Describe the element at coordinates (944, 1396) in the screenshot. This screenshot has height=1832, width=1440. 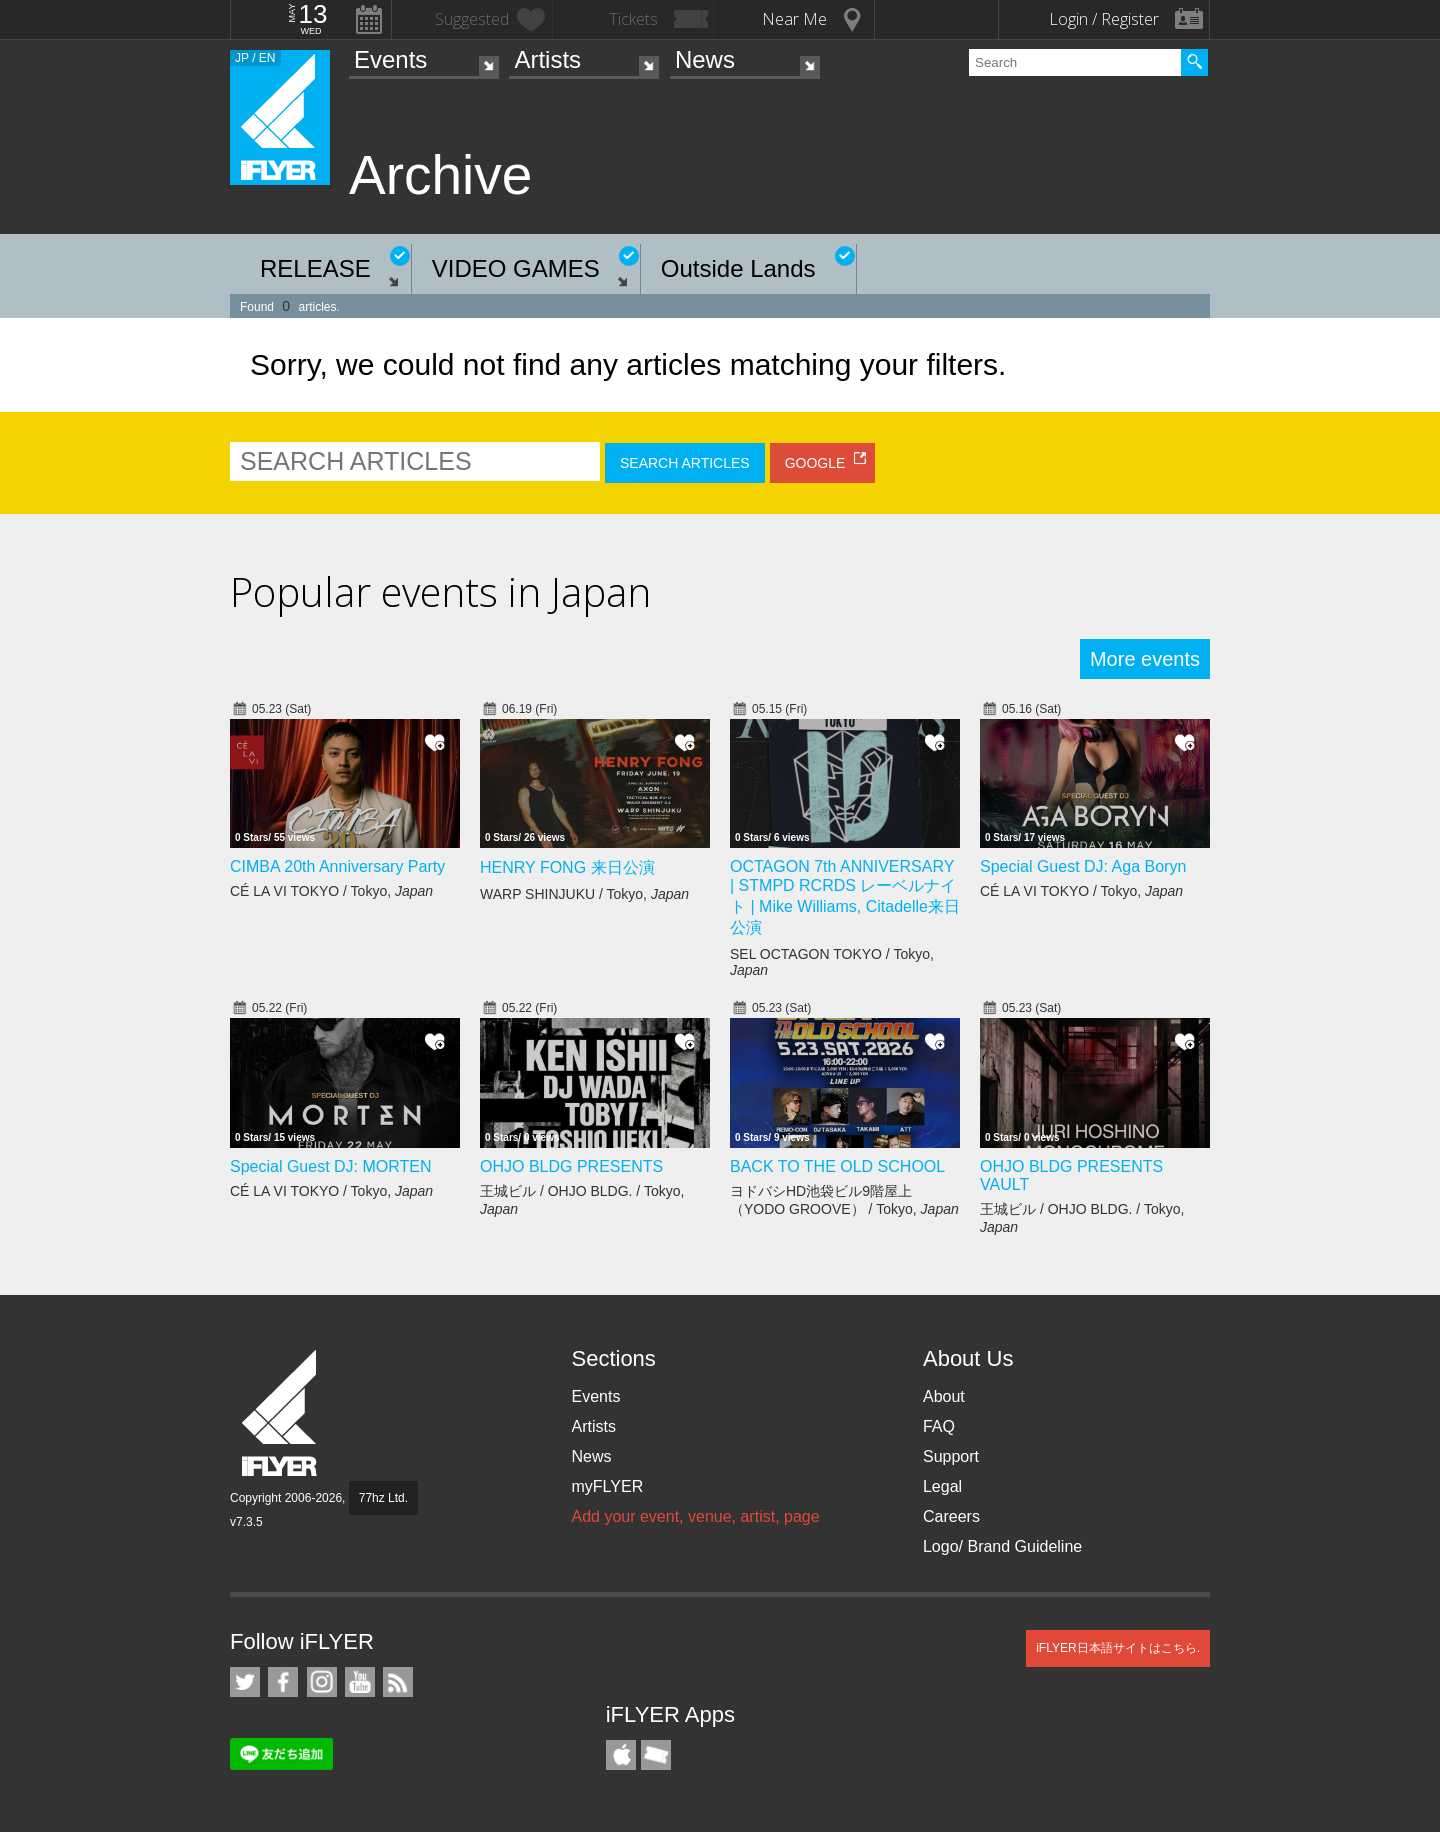
I see `About` at that location.